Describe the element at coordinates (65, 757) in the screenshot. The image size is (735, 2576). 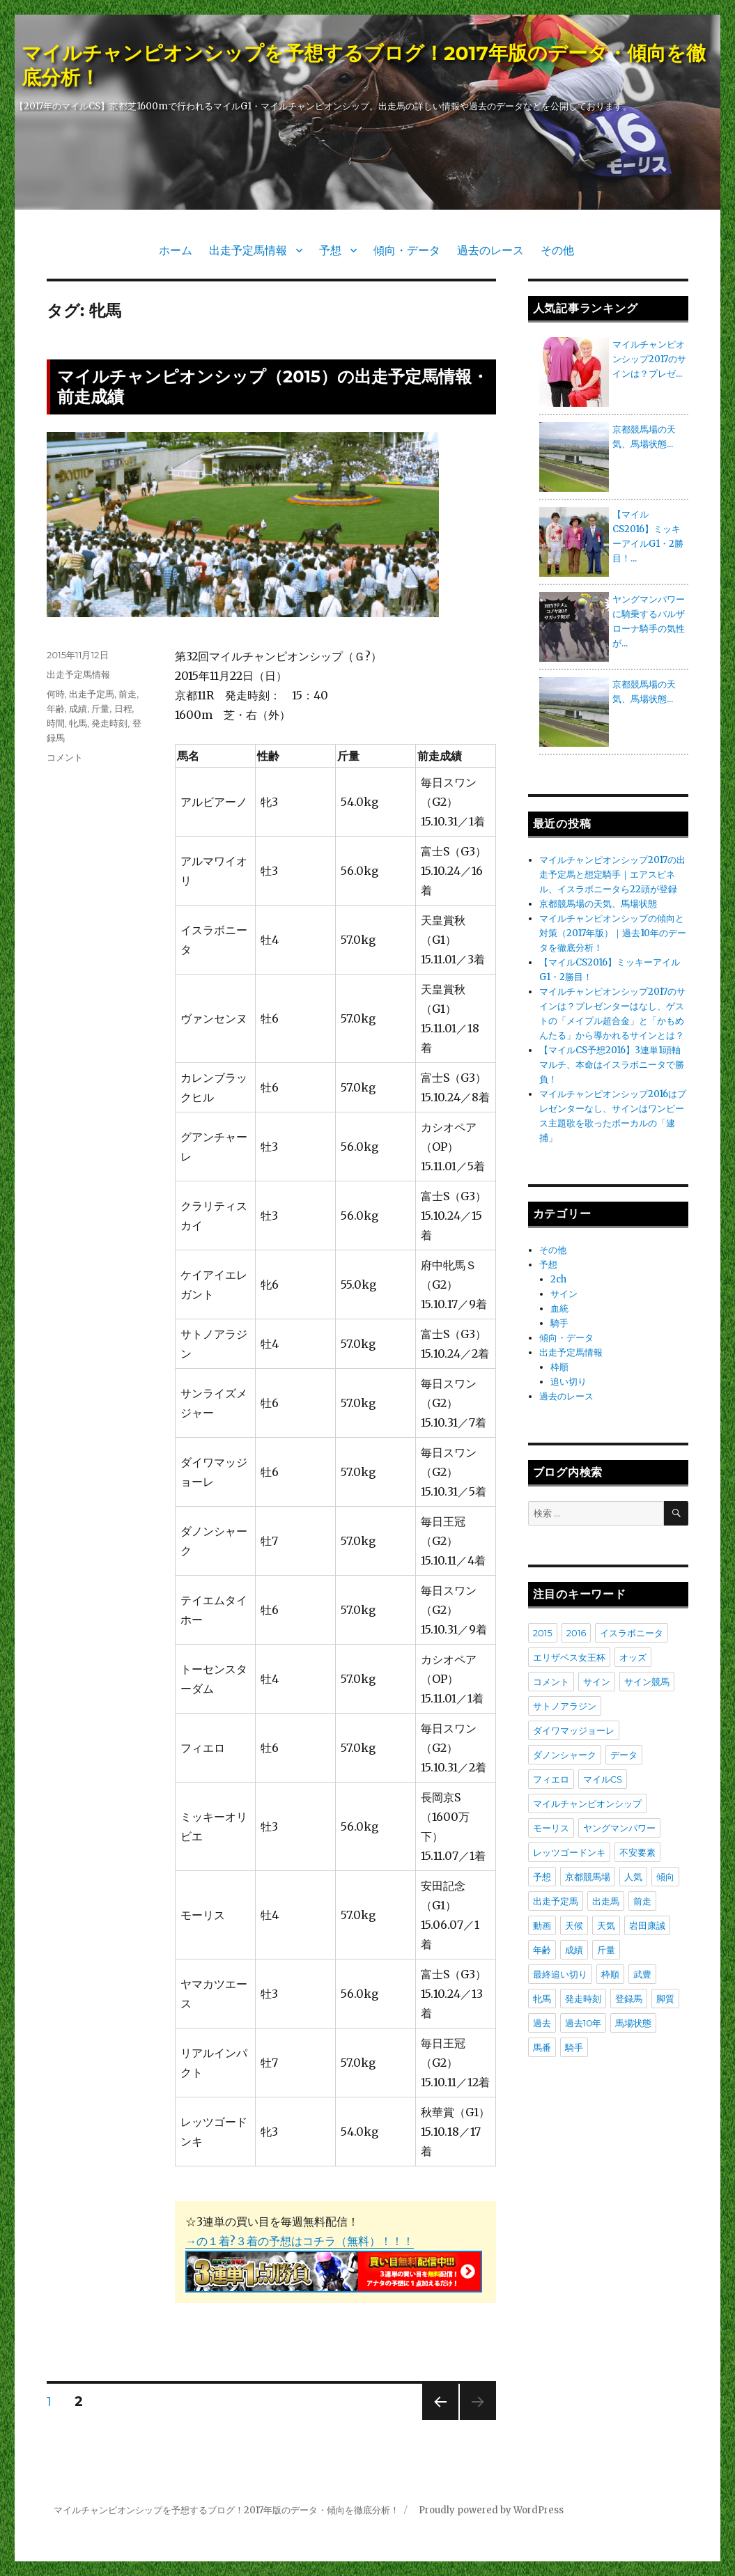
I see `コメント` at that location.